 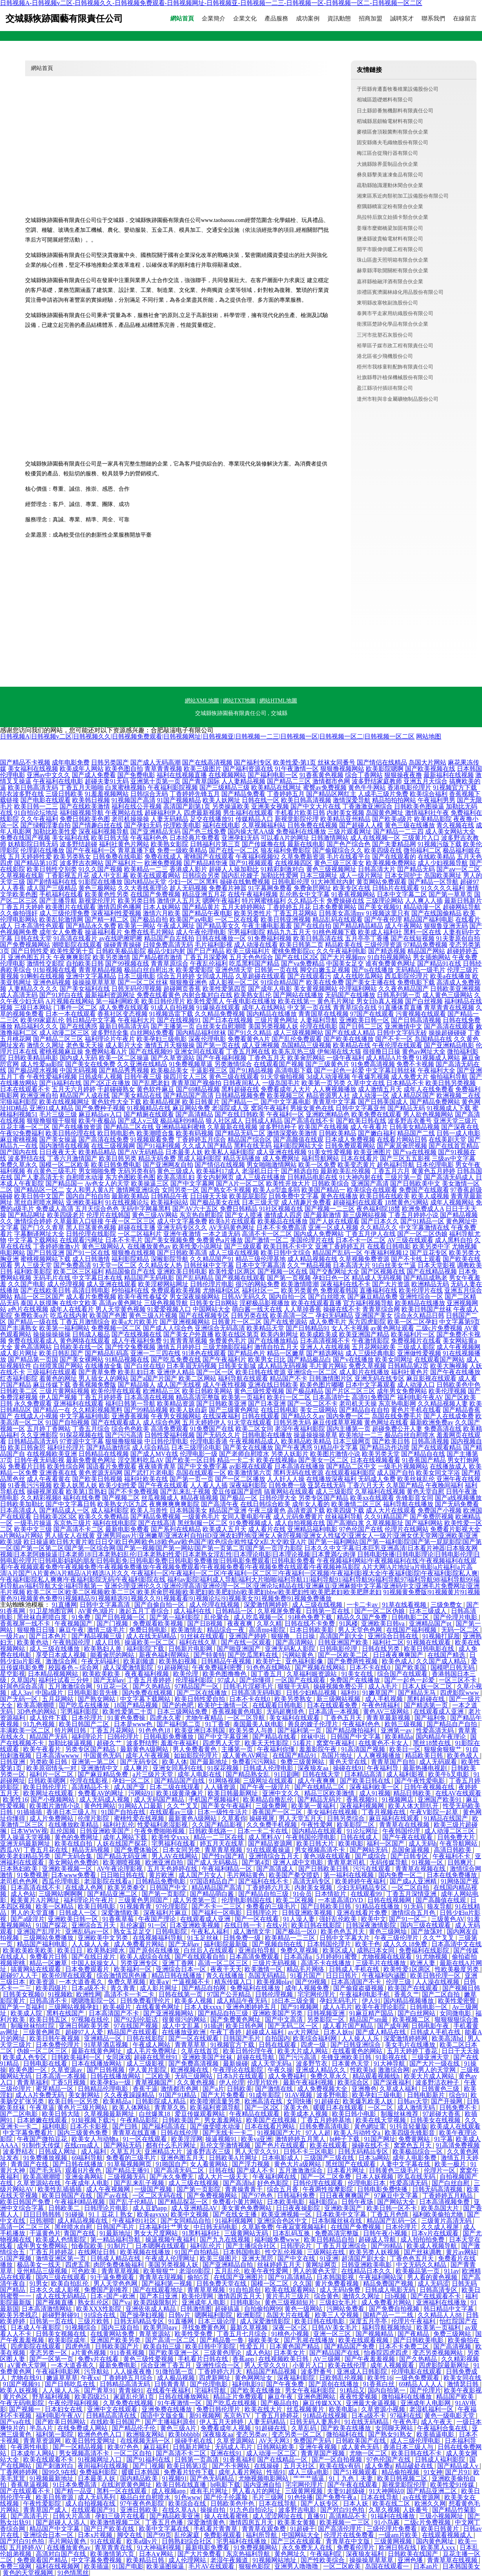 I want to click on 三级片欧韩, so click(x=94, y=2321).